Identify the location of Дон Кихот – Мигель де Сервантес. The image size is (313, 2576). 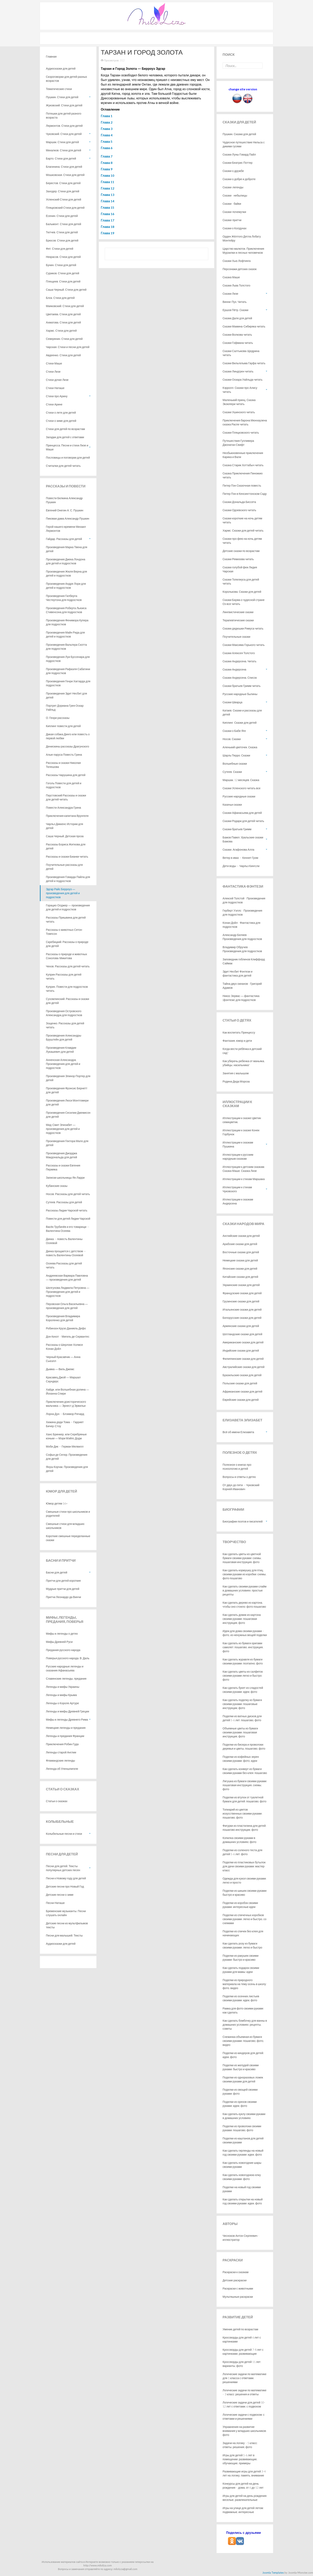
(67, 1336).